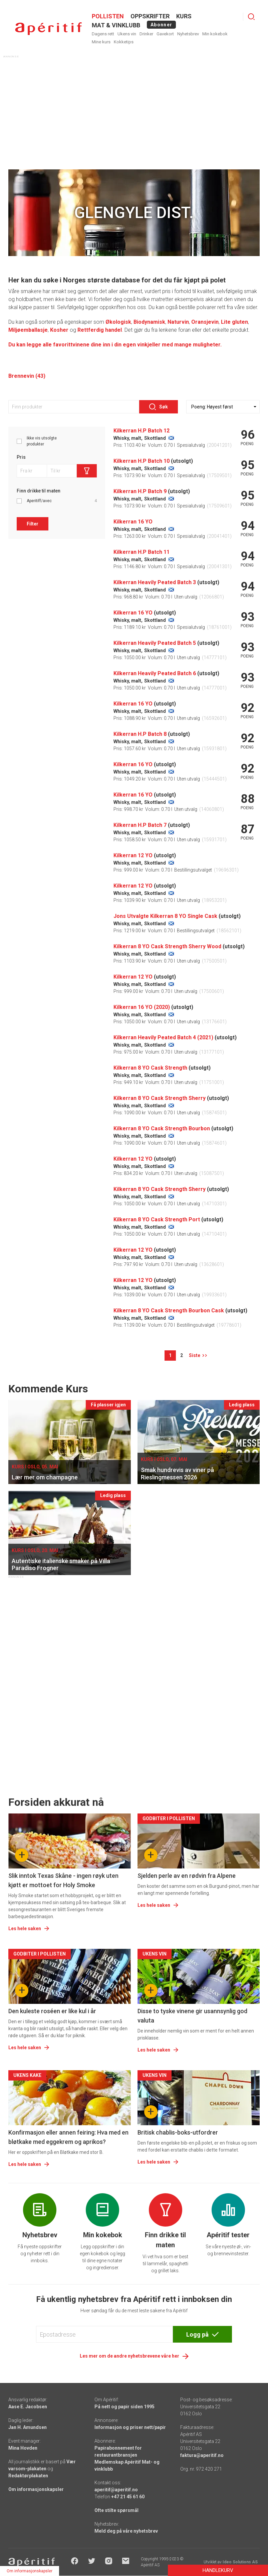 This screenshot has width=268, height=2576. What do you see at coordinates (205, 322) in the screenshot?
I see `Oransjevin` at bounding box center [205, 322].